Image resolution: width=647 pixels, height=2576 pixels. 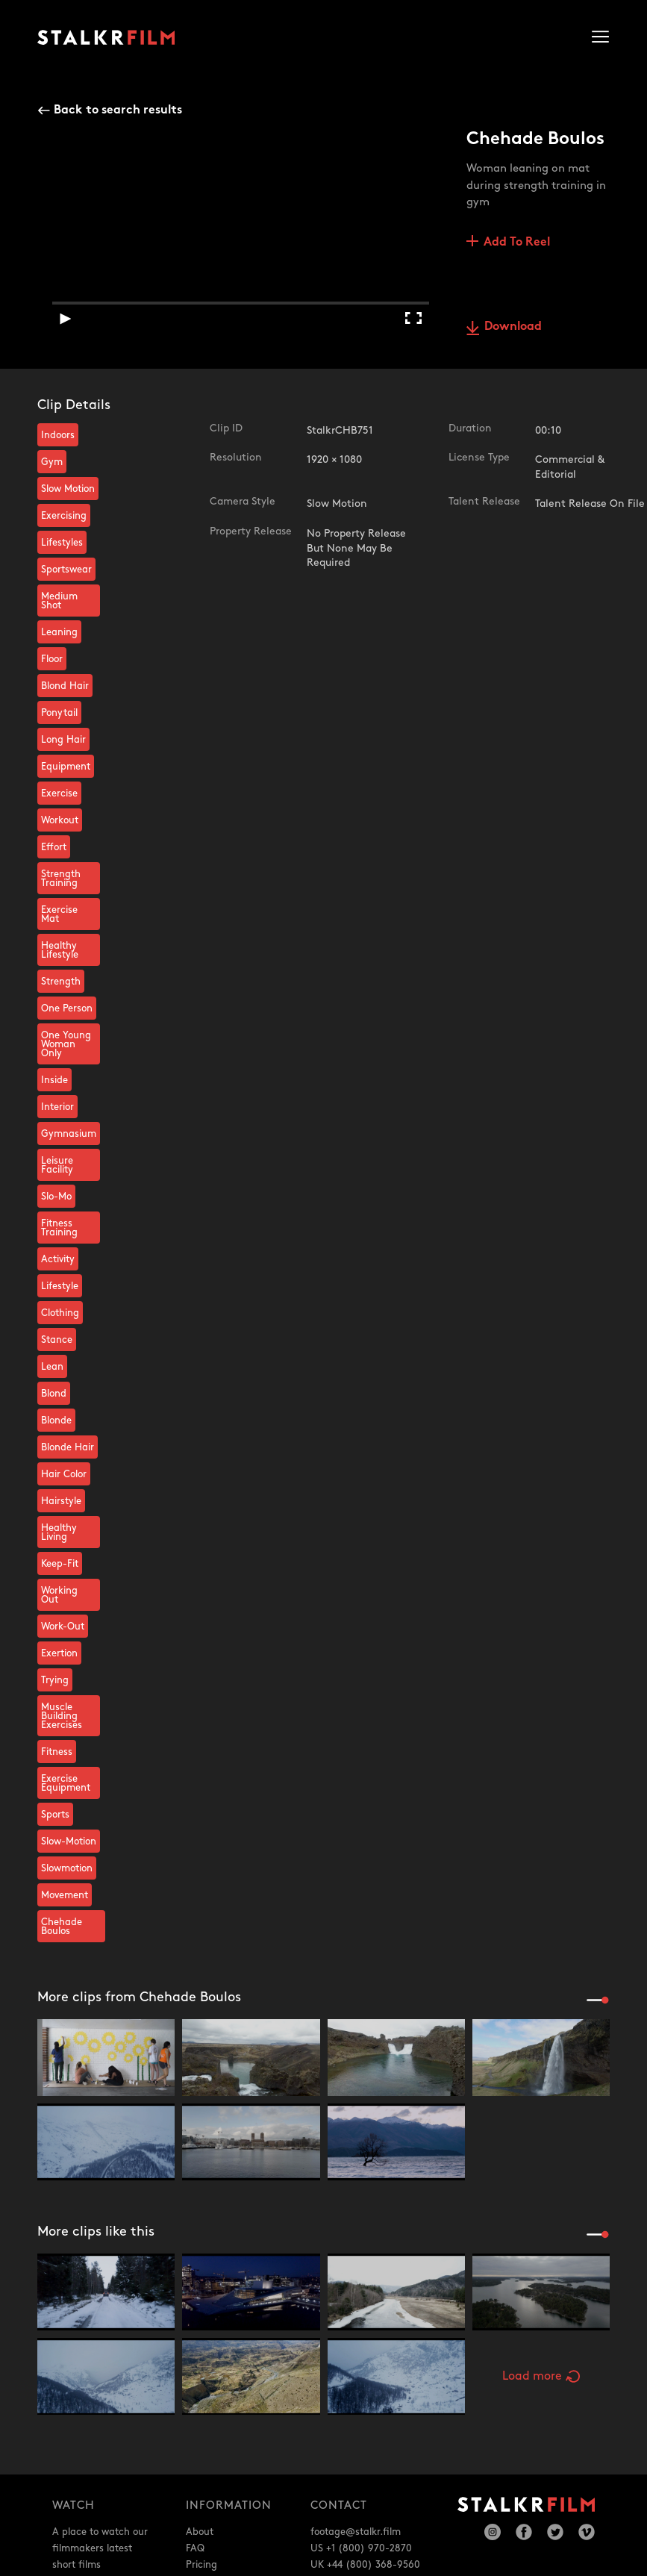 What do you see at coordinates (61, 879) in the screenshot?
I see `Strength Training` at bounding box center [61, 879].